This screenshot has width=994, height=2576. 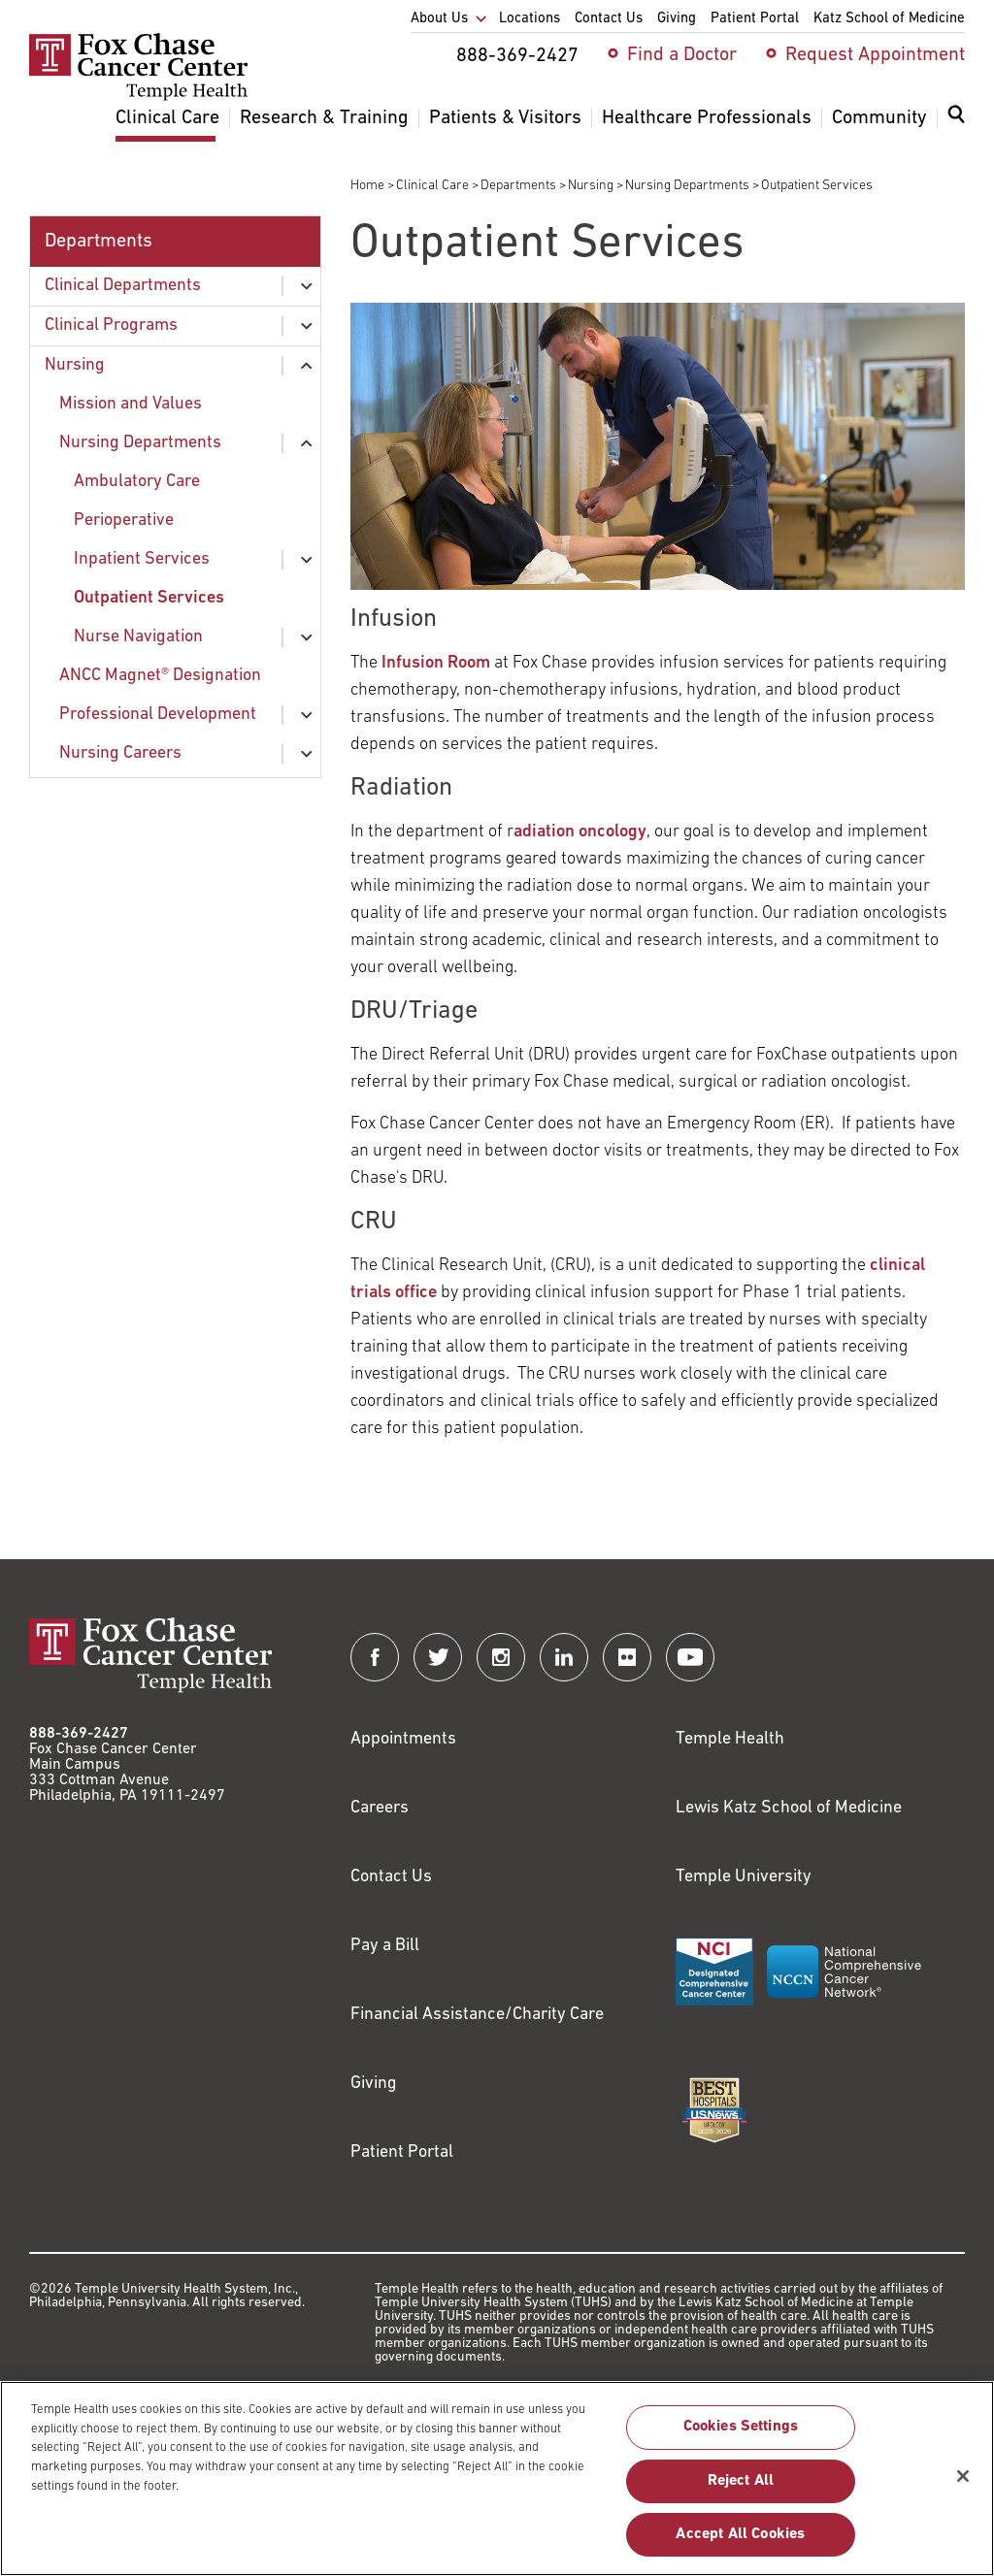 I want to click on Mission and Values, so click(x=130, y=404).